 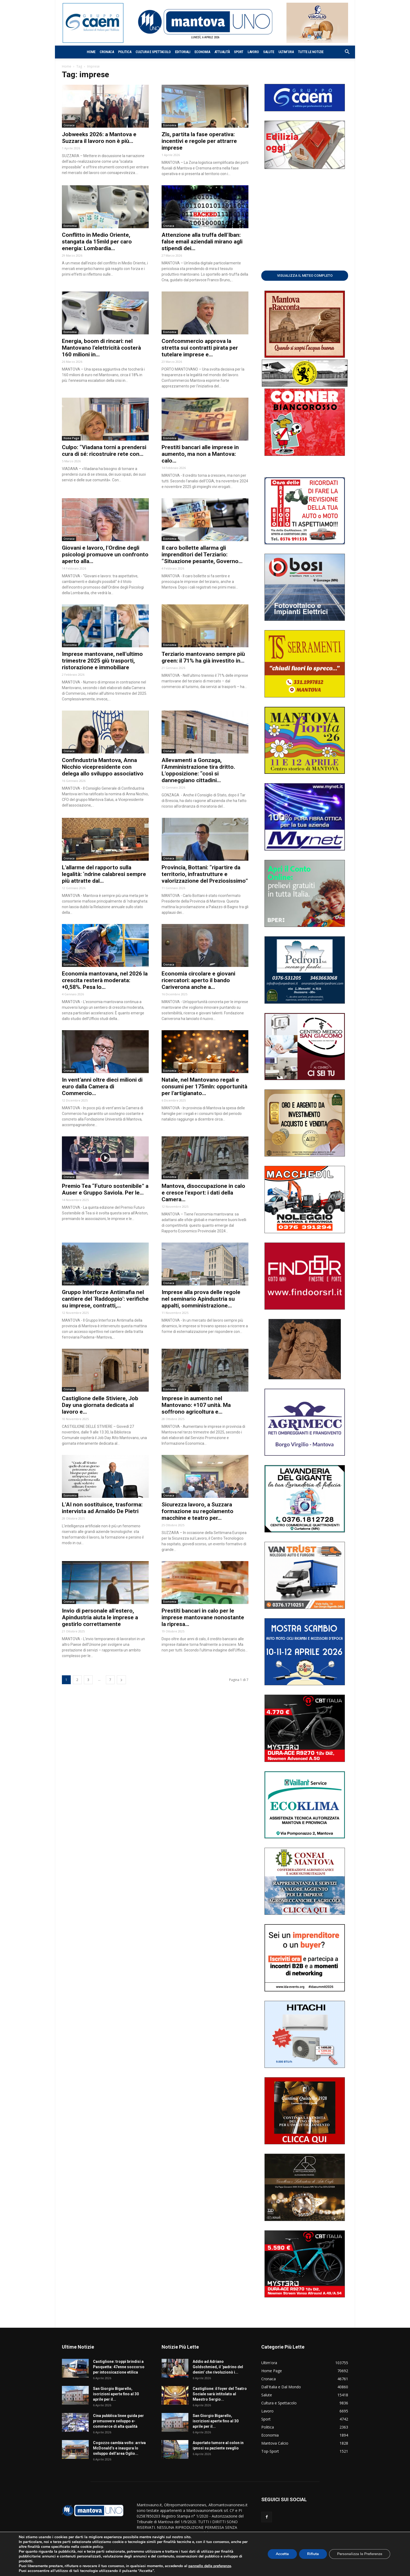 What do you see at coordinates (222, 52) in the screenshot?
I see `Attualità` at bounding box center [222, 52].